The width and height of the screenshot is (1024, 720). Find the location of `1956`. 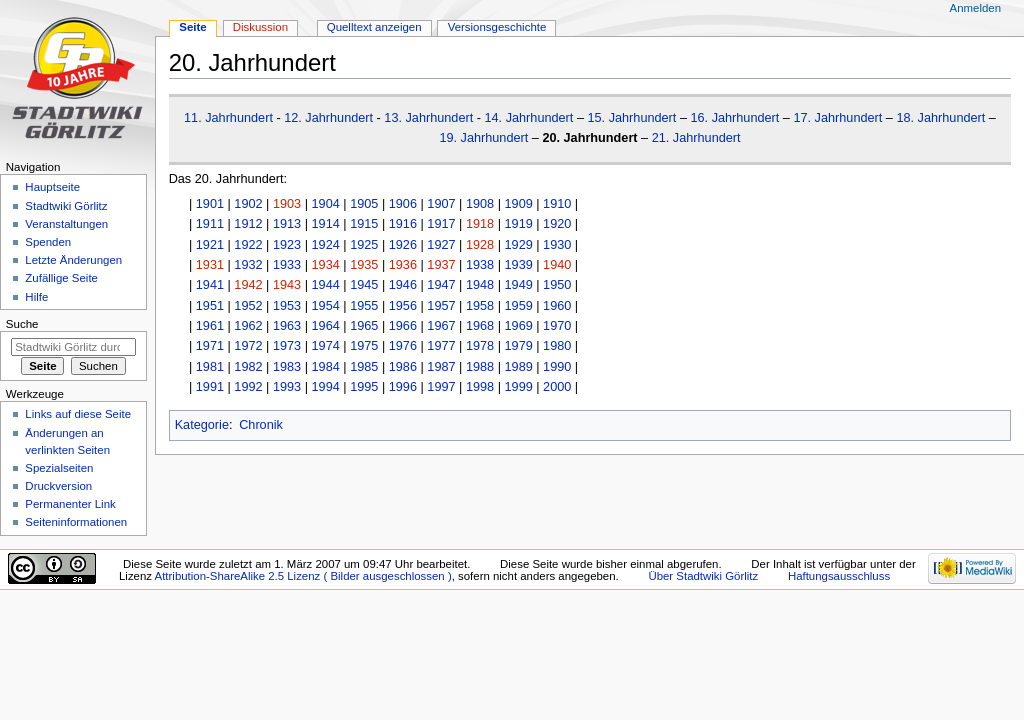

1956 is located at coordinates (403, 306).